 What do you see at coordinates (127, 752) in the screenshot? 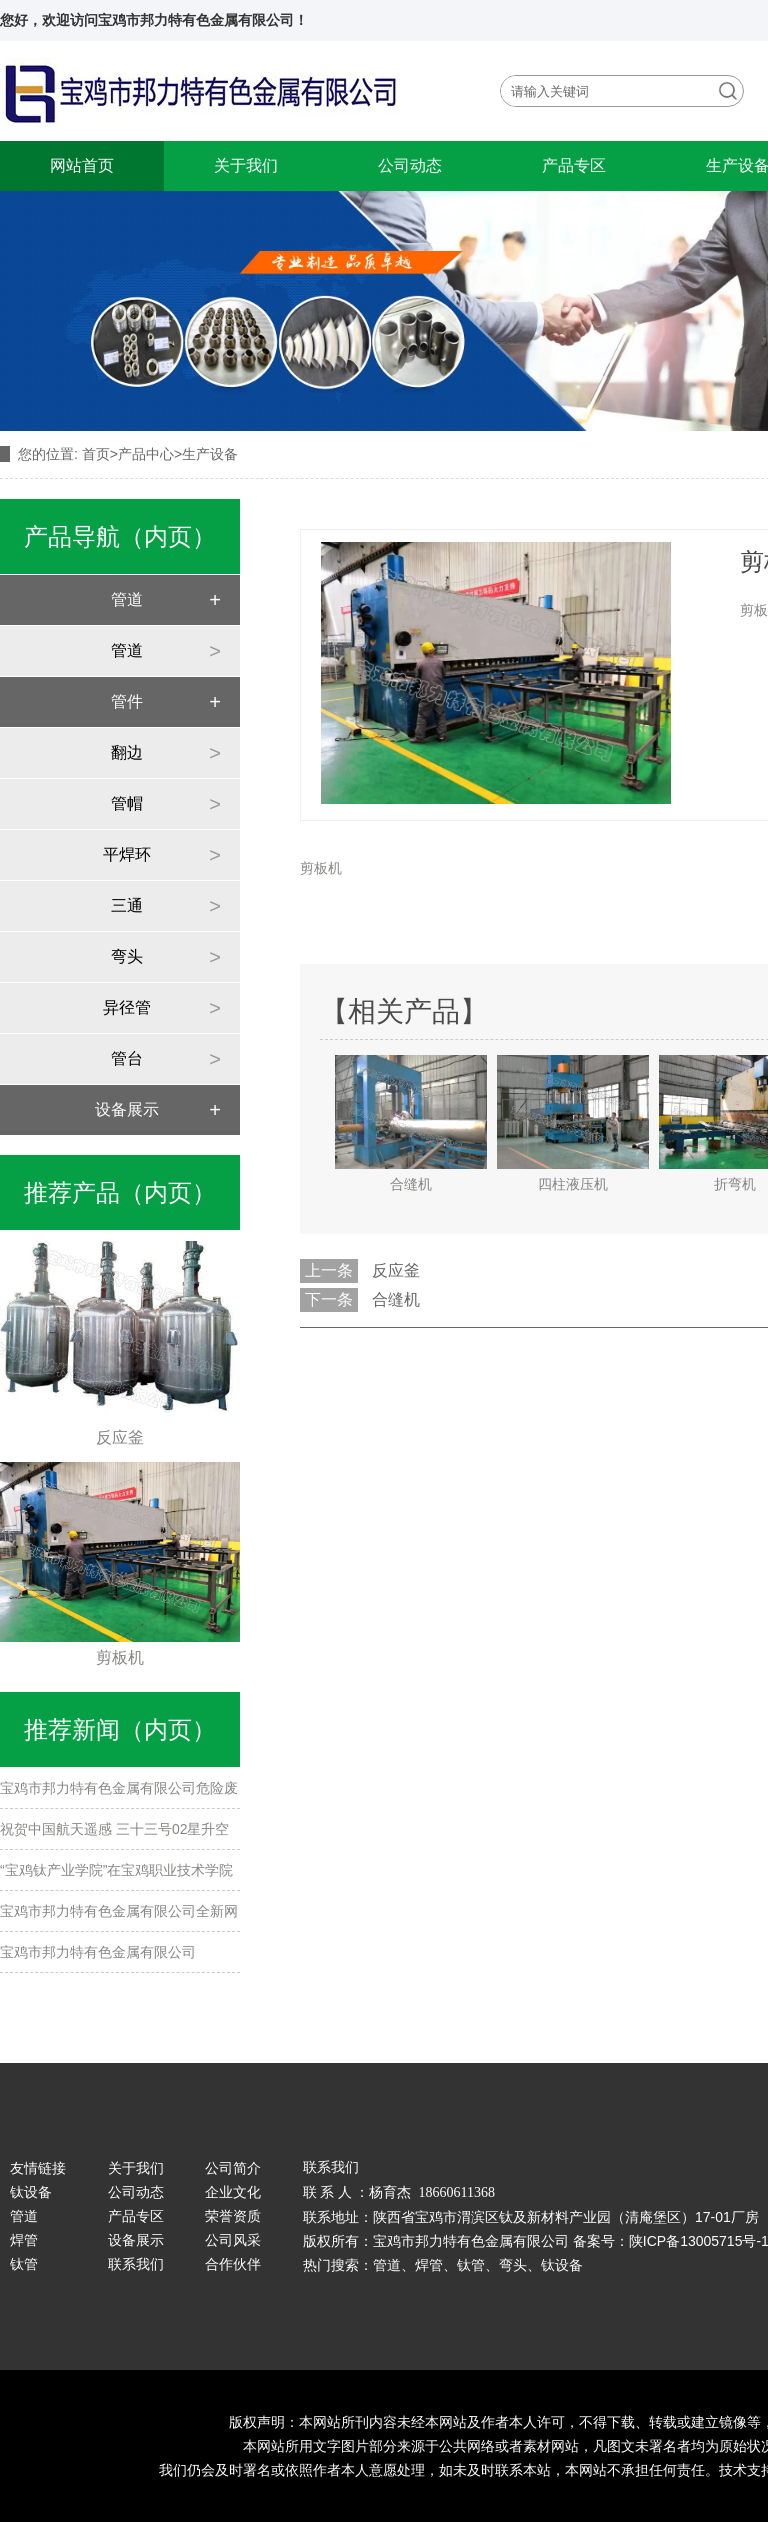
I see `翻边` at bounding box center [127, 752].